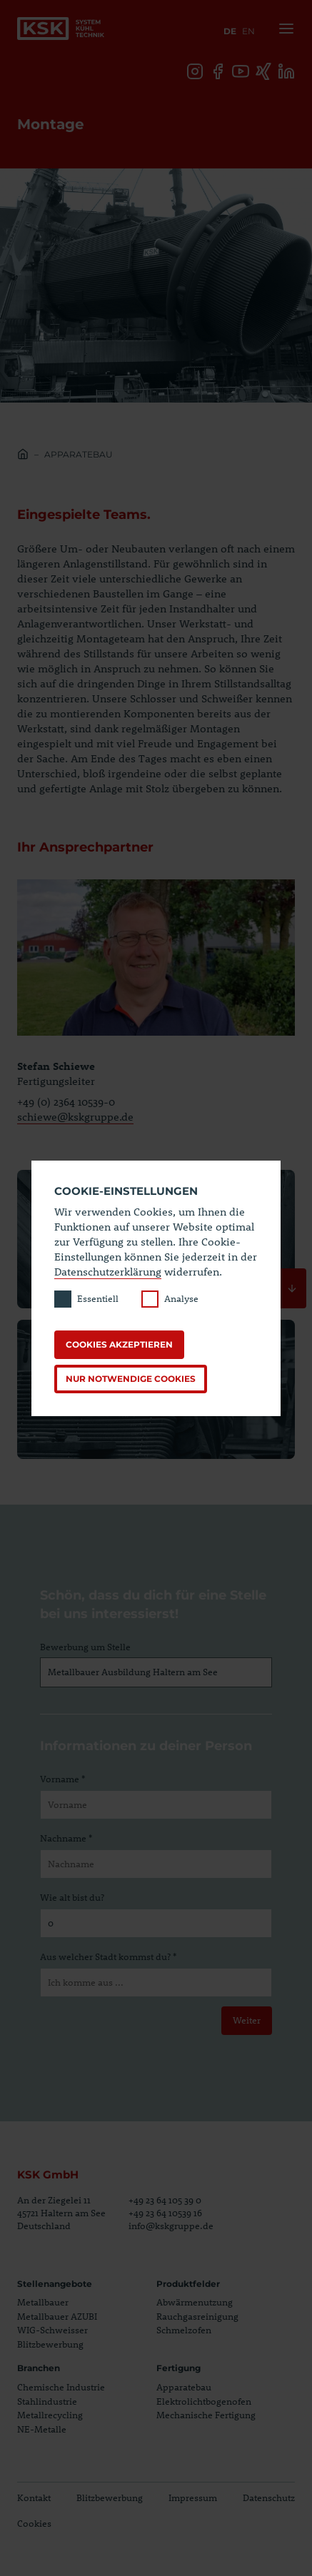 The image size is (312, 2576). Describe the element at coordinates (107, 1271) in the screenshot. I see `Datenschutzerklärung` at that location.